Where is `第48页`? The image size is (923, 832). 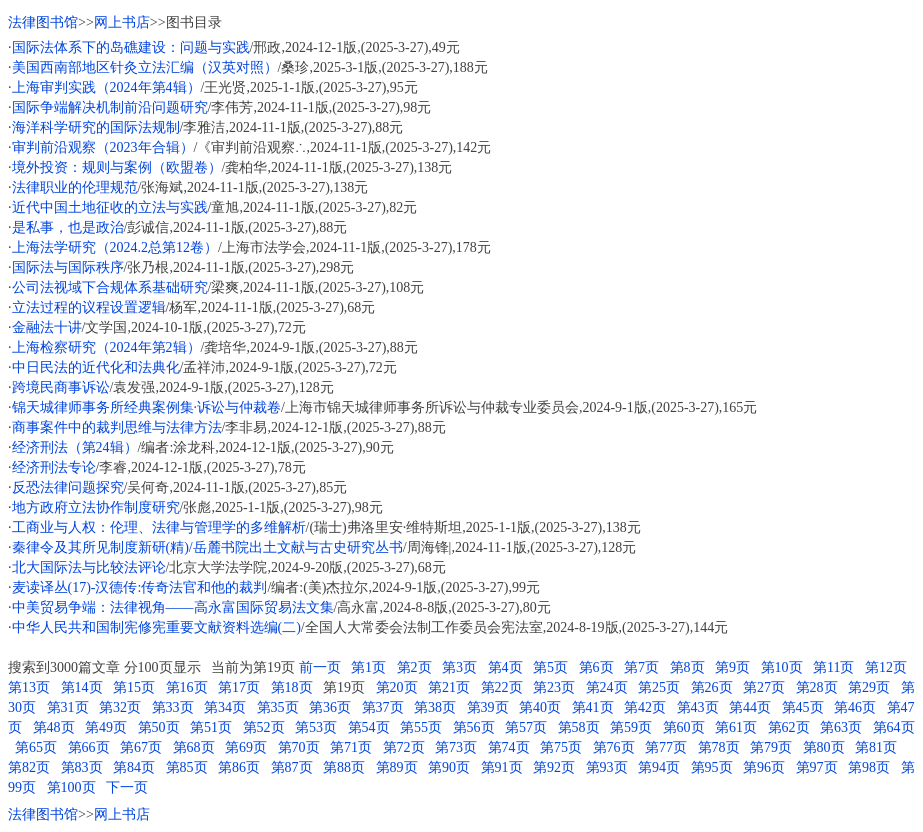
第48页 is located at coordinates (54, 727).